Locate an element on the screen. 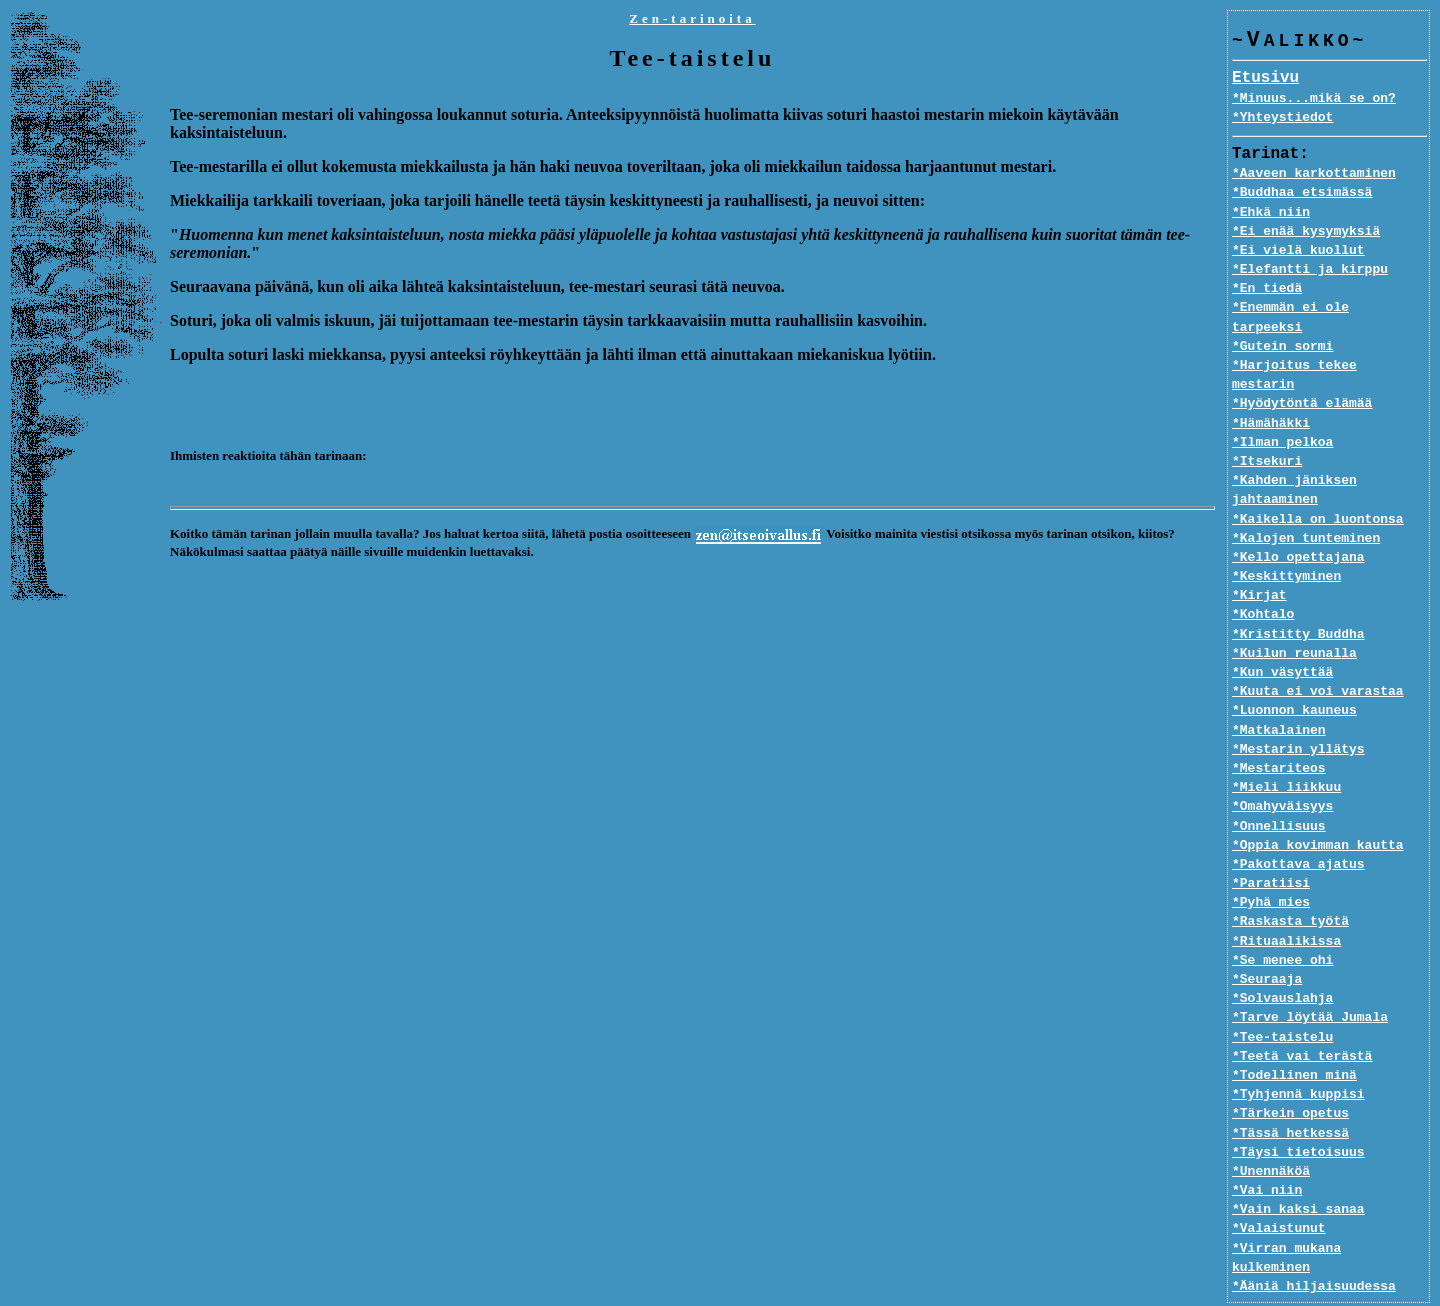 The image size is (1440, 1306). *Seuraaja is located at coordinates (1267, 942).